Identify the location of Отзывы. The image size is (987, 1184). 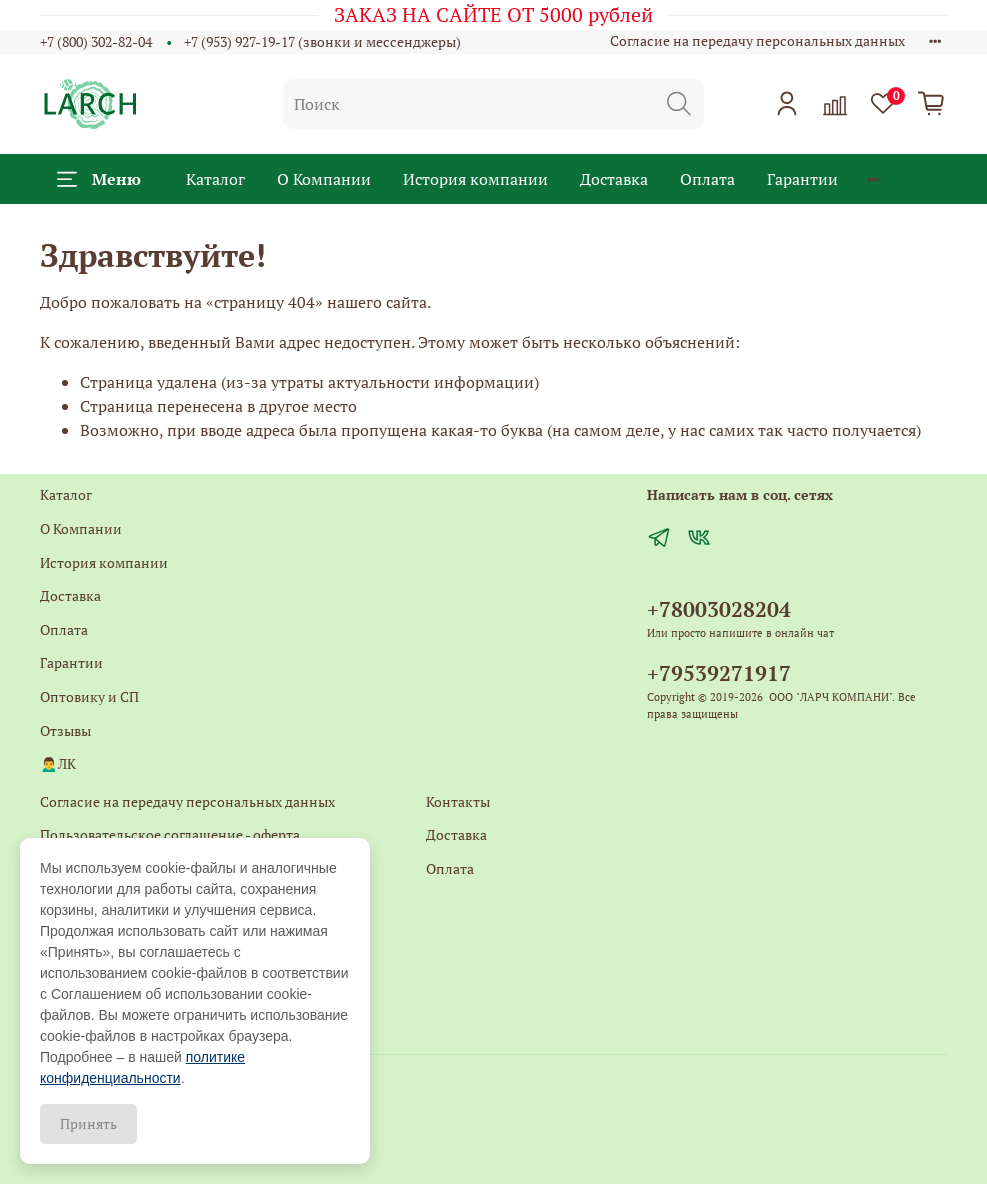
(65, 730).